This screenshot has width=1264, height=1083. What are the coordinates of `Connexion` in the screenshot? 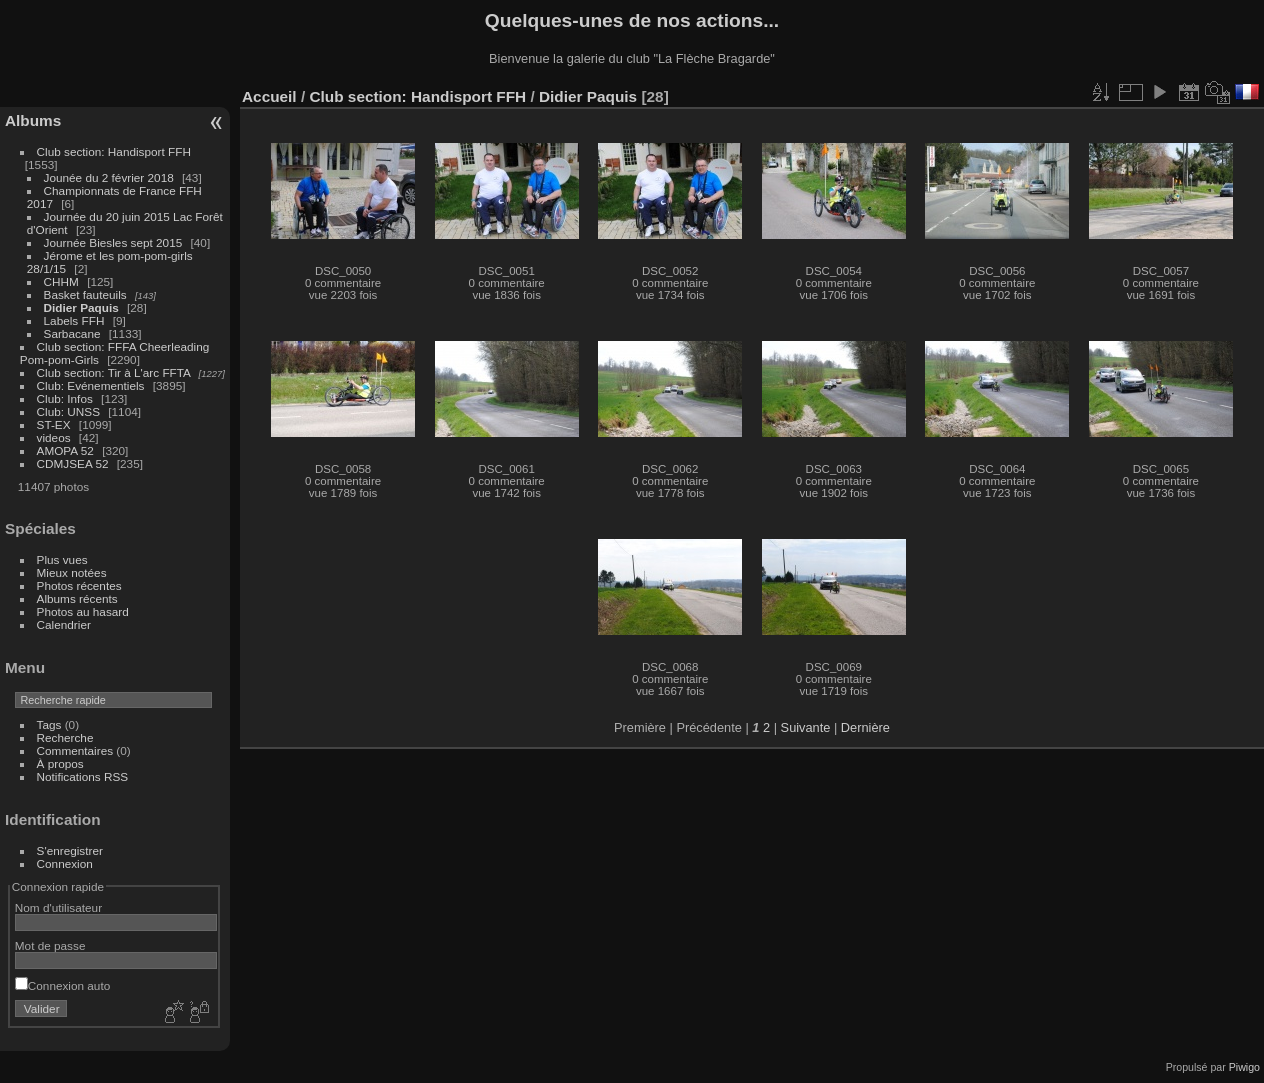 It's located at (65, 863).